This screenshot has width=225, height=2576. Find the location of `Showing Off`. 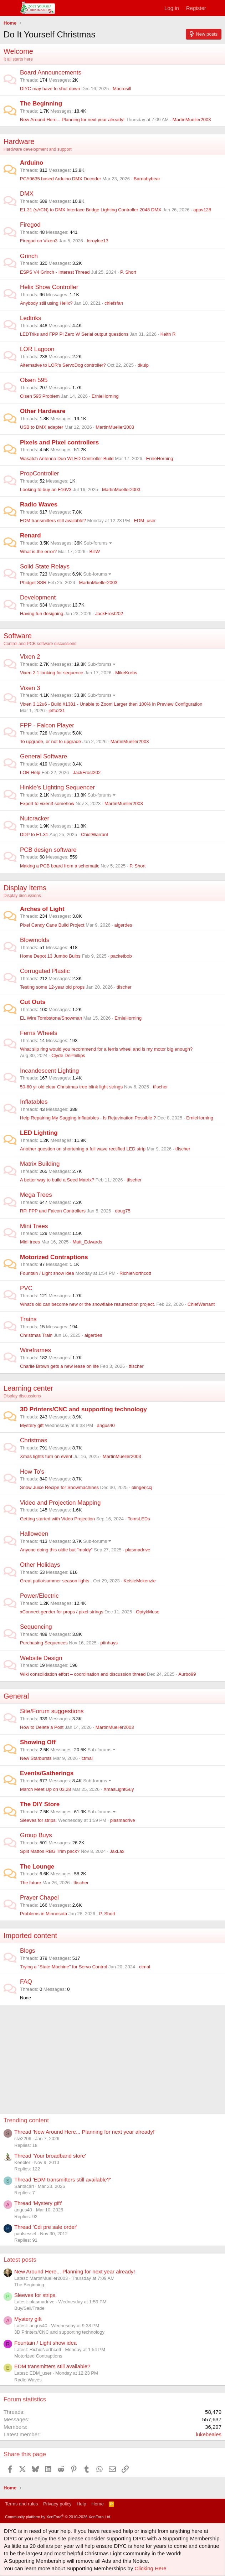

Showing Off is located at coordinates (38, 1742).